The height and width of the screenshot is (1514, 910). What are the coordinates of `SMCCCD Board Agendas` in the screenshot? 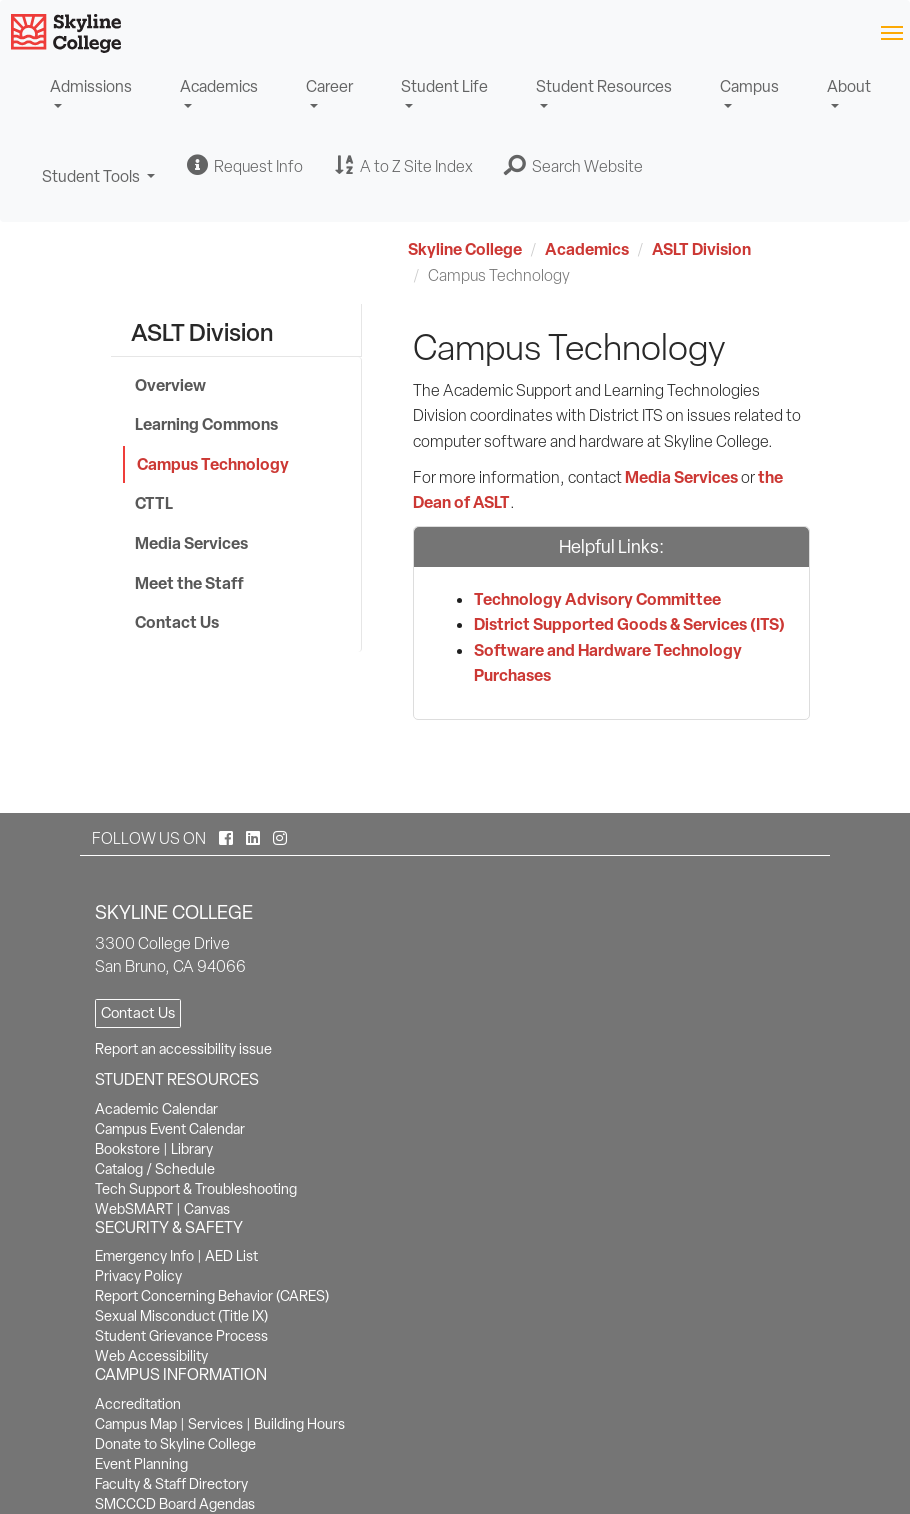 It's located at (175, 1504).